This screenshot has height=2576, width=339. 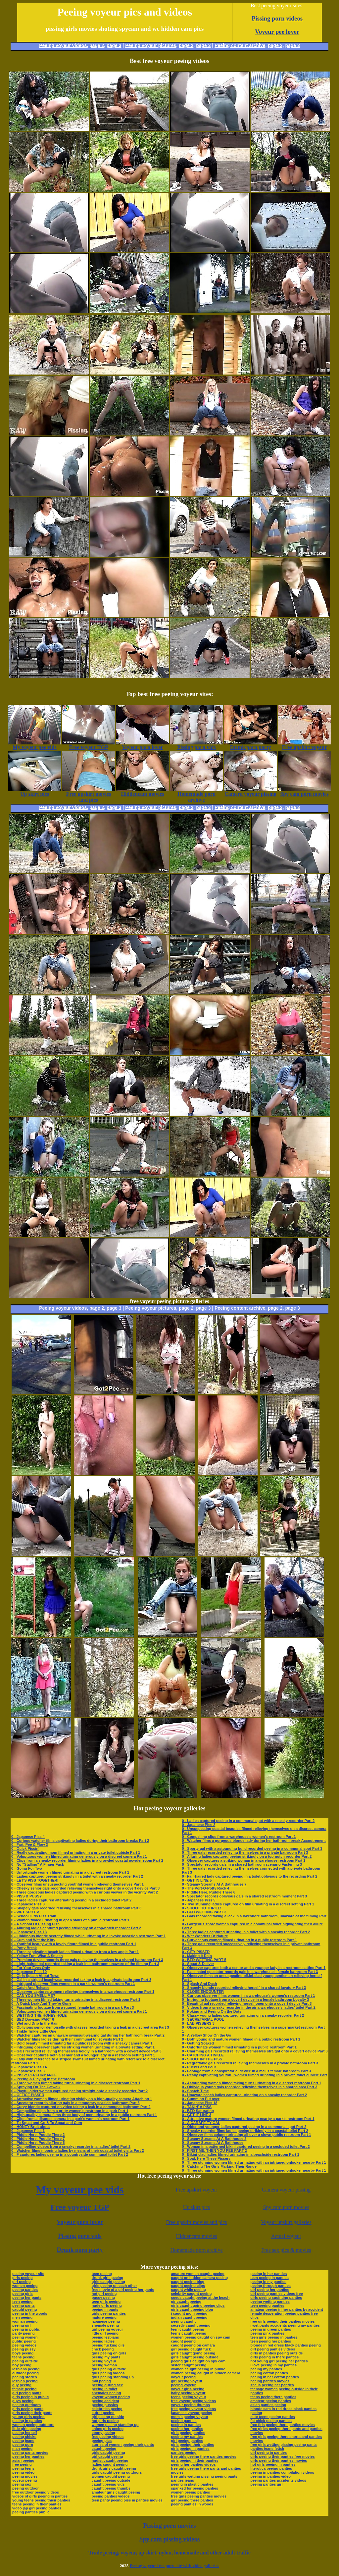 What do you see at coordinates (277, 18) in the screenshot?
I see `Pissing porn videos` at bounding box center [277, 18].